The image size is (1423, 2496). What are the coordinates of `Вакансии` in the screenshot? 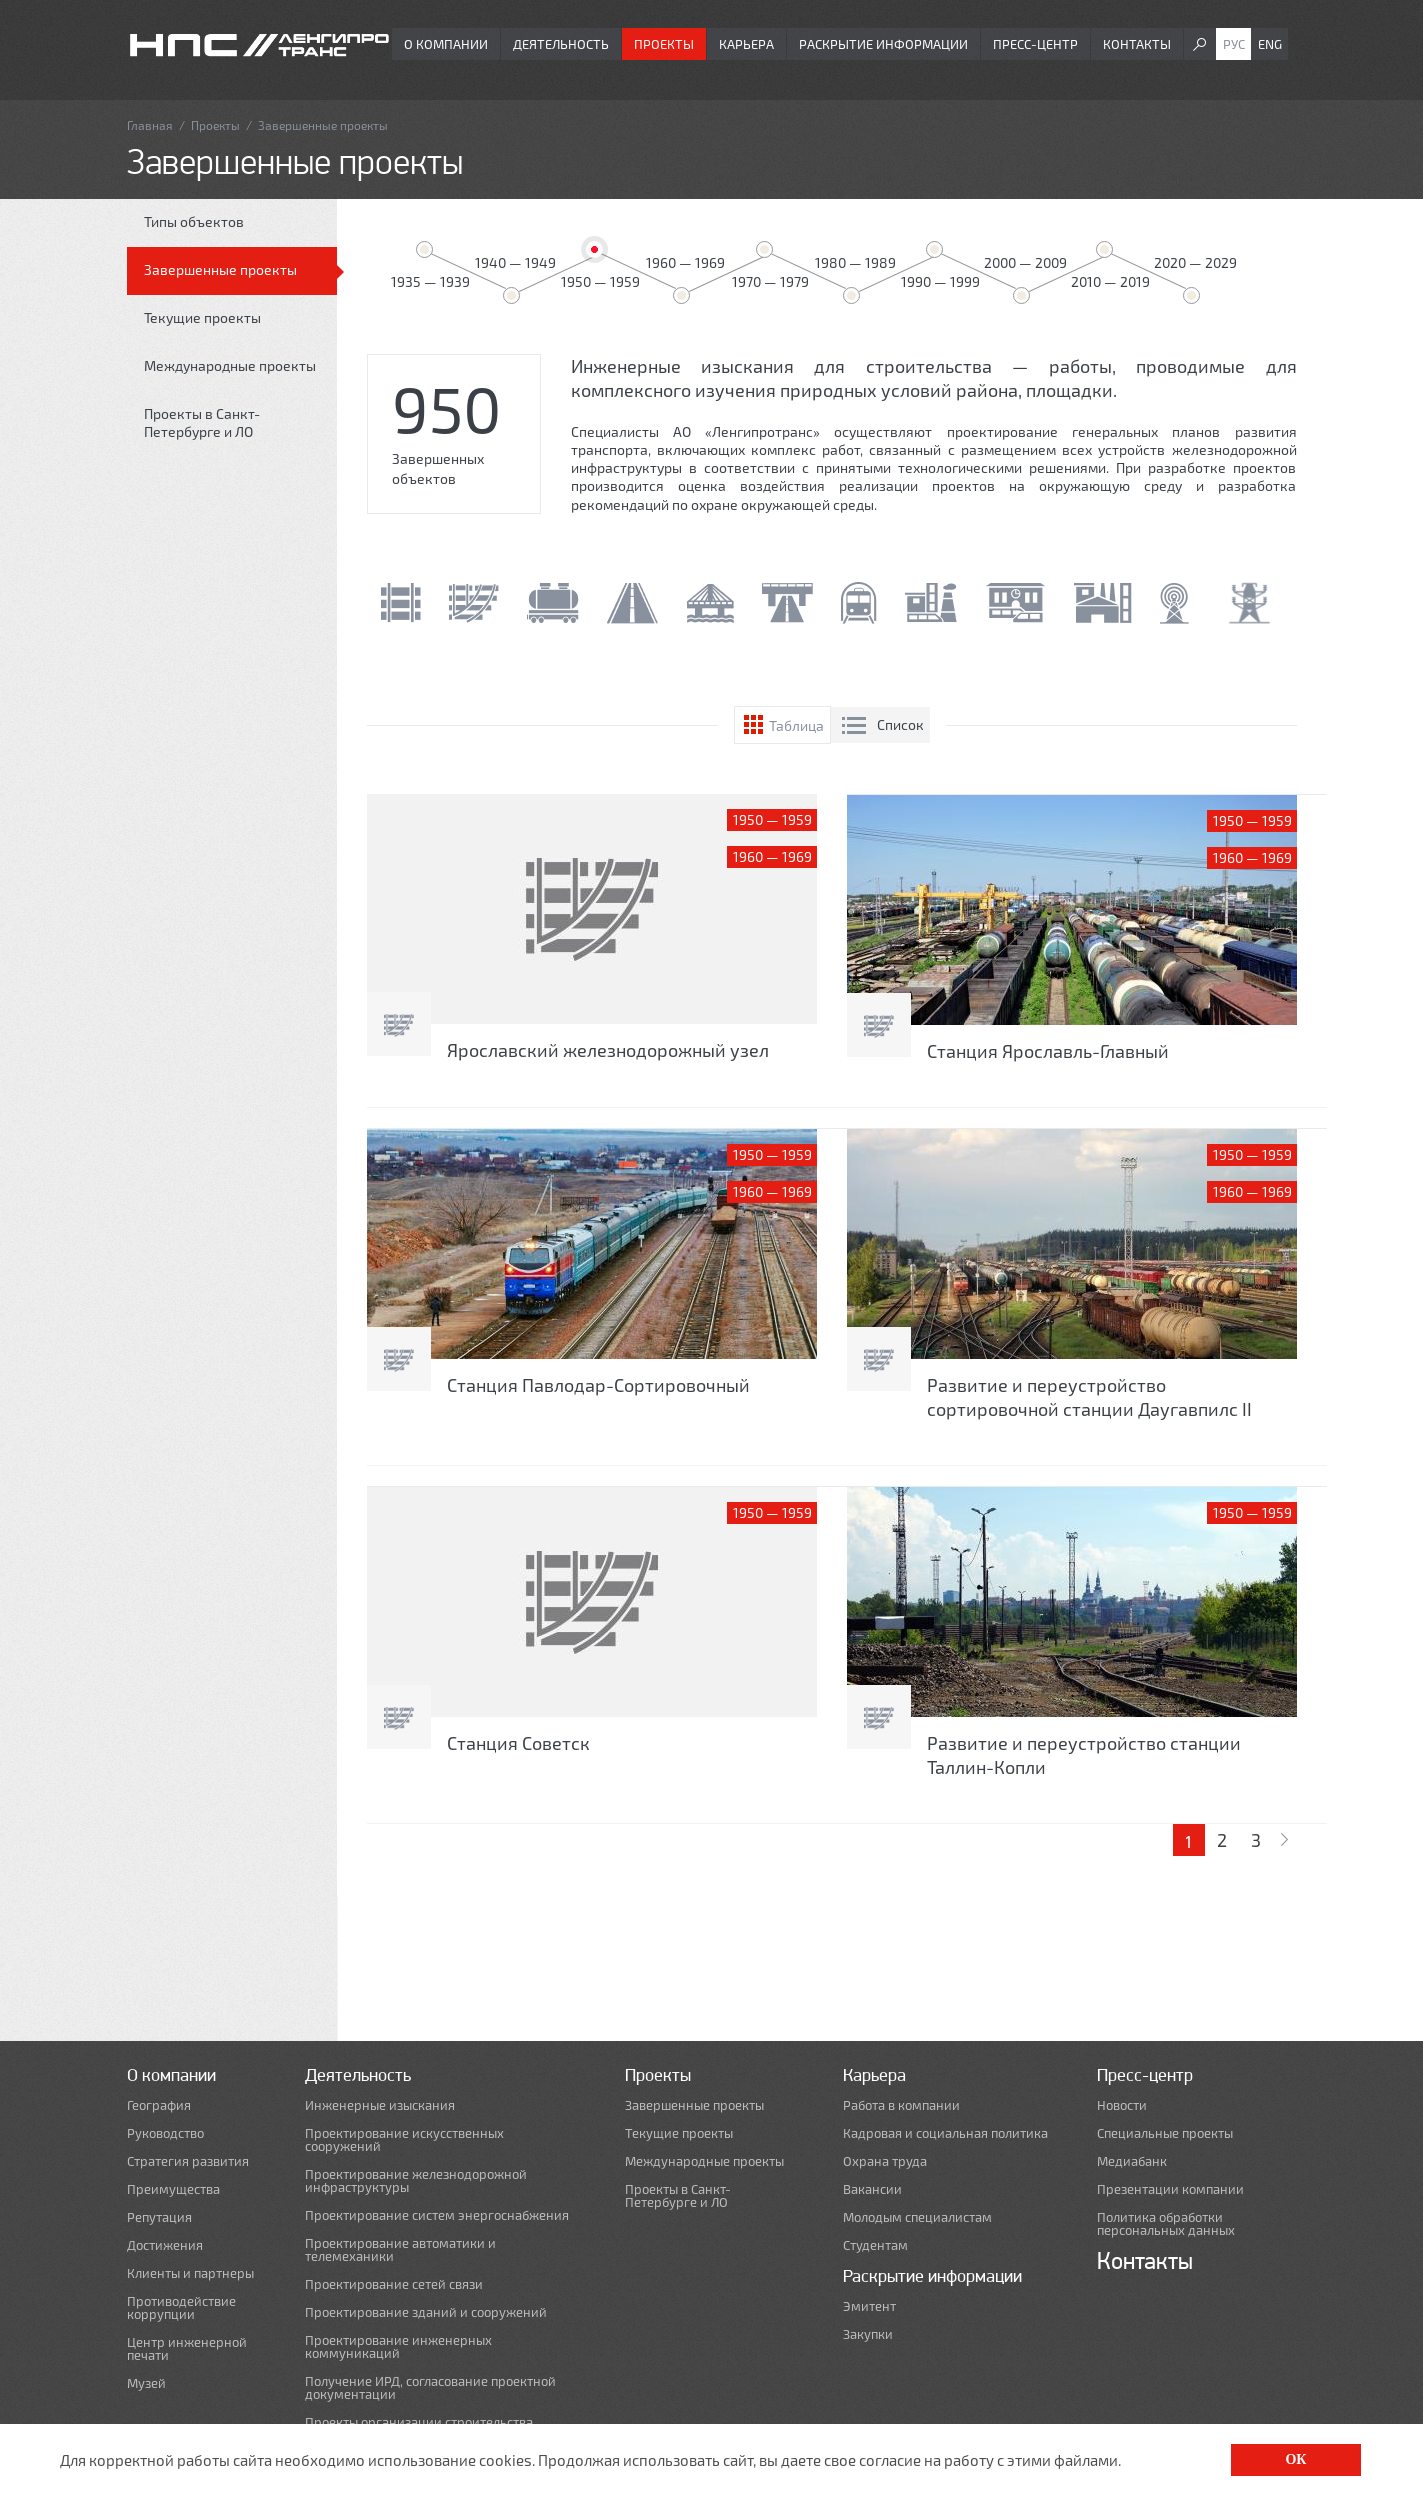 It's located at (872, 2189).